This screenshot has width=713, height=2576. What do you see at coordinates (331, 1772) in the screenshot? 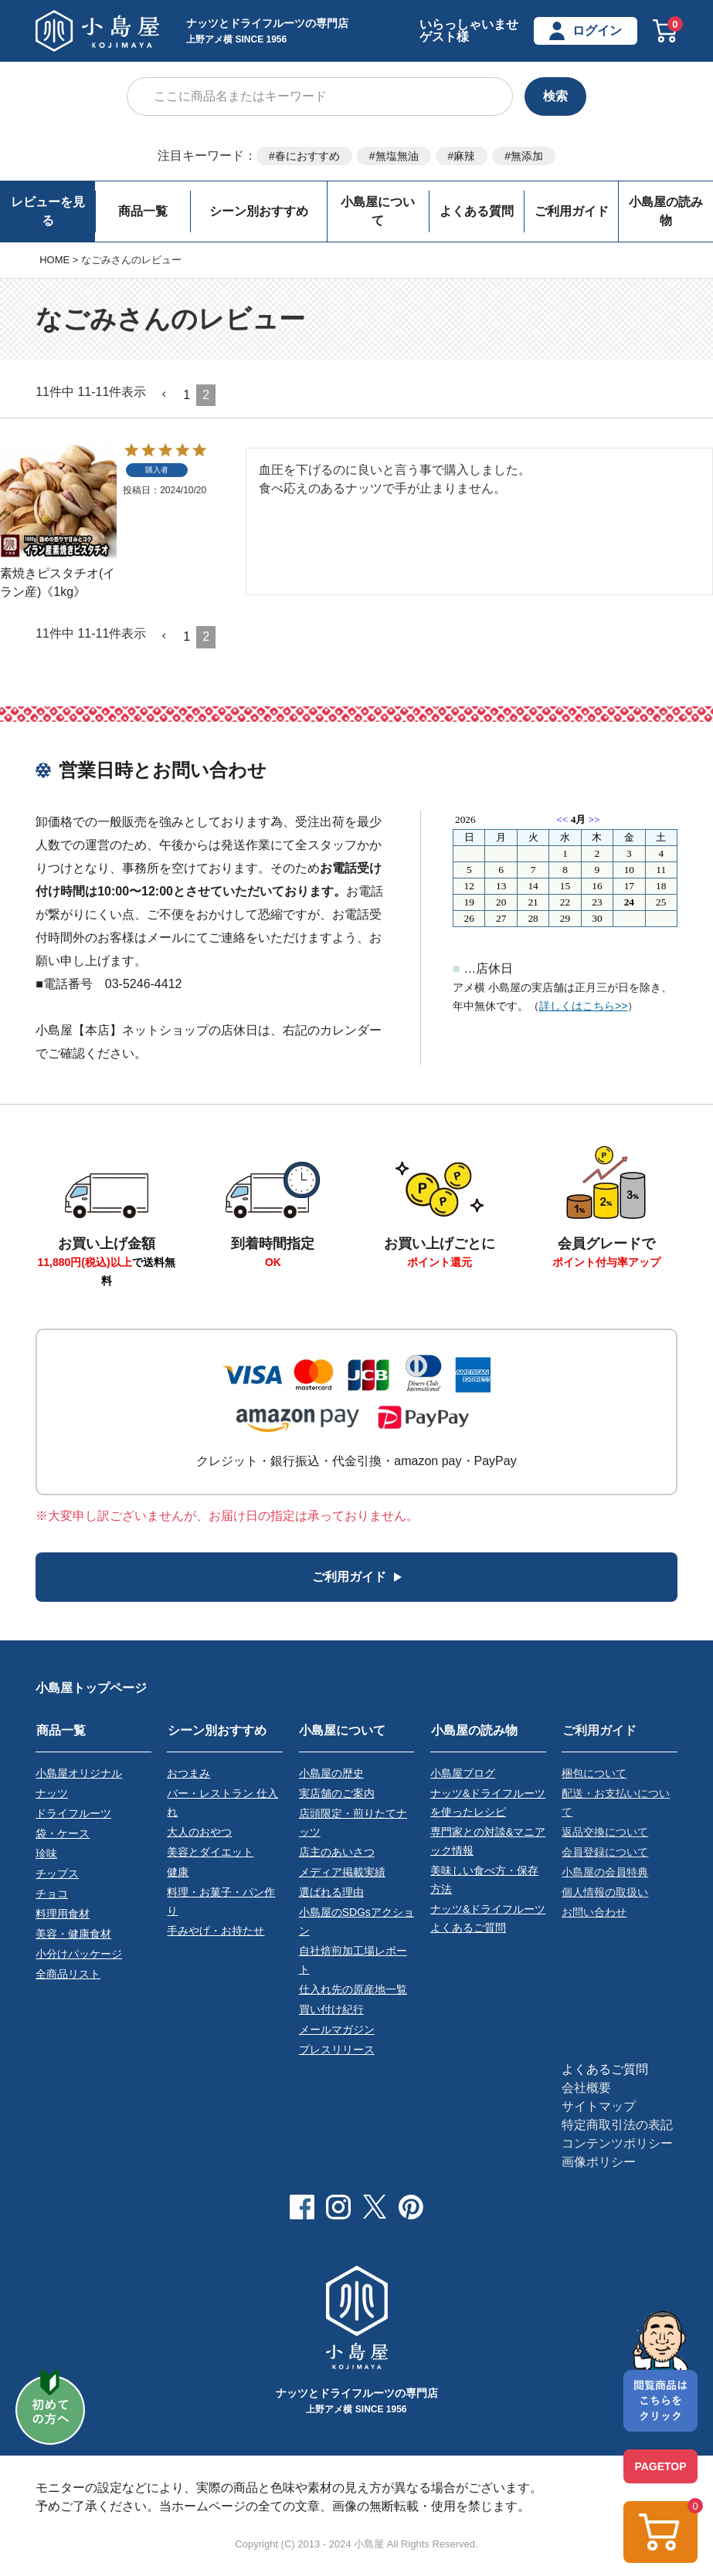
I see `小島屋の歴史` at bounding box center [331, 1772].